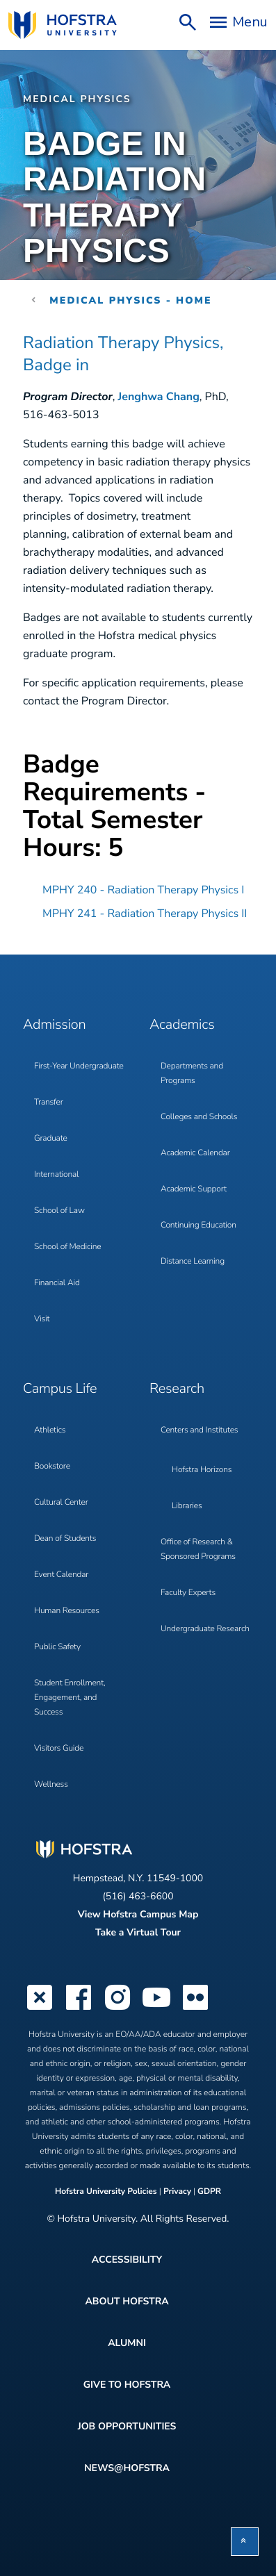 The height and width of the screenshot is (2576, 276). I want to click on Athletics, so click(49, 1430).